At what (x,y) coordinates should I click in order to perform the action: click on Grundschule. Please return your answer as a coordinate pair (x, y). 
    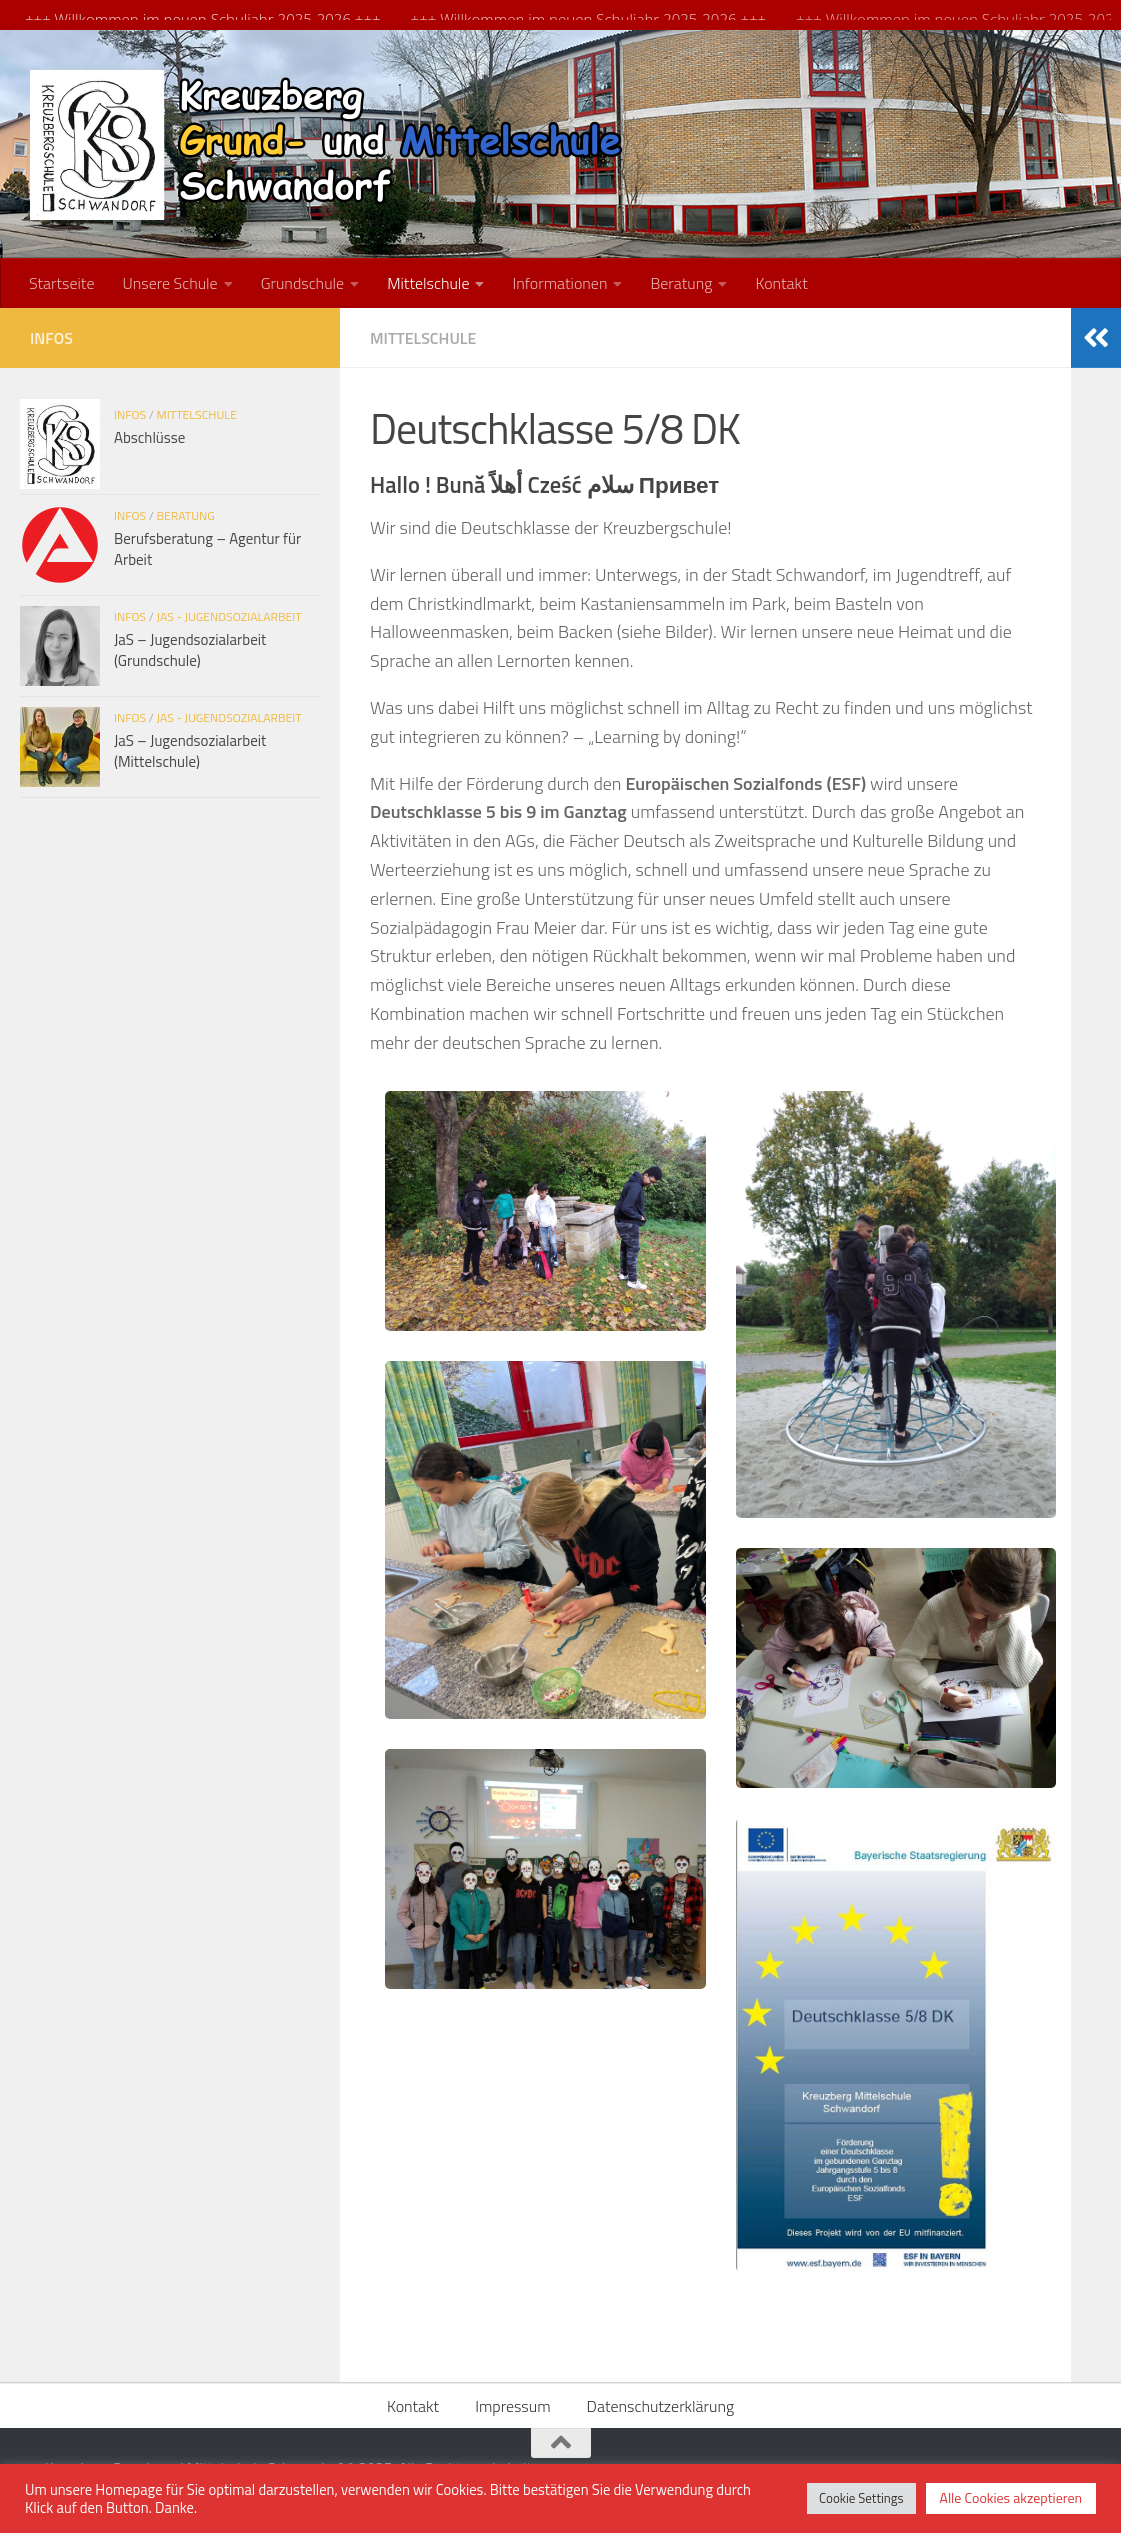
    Looking at the image, I should click on (302, 280).